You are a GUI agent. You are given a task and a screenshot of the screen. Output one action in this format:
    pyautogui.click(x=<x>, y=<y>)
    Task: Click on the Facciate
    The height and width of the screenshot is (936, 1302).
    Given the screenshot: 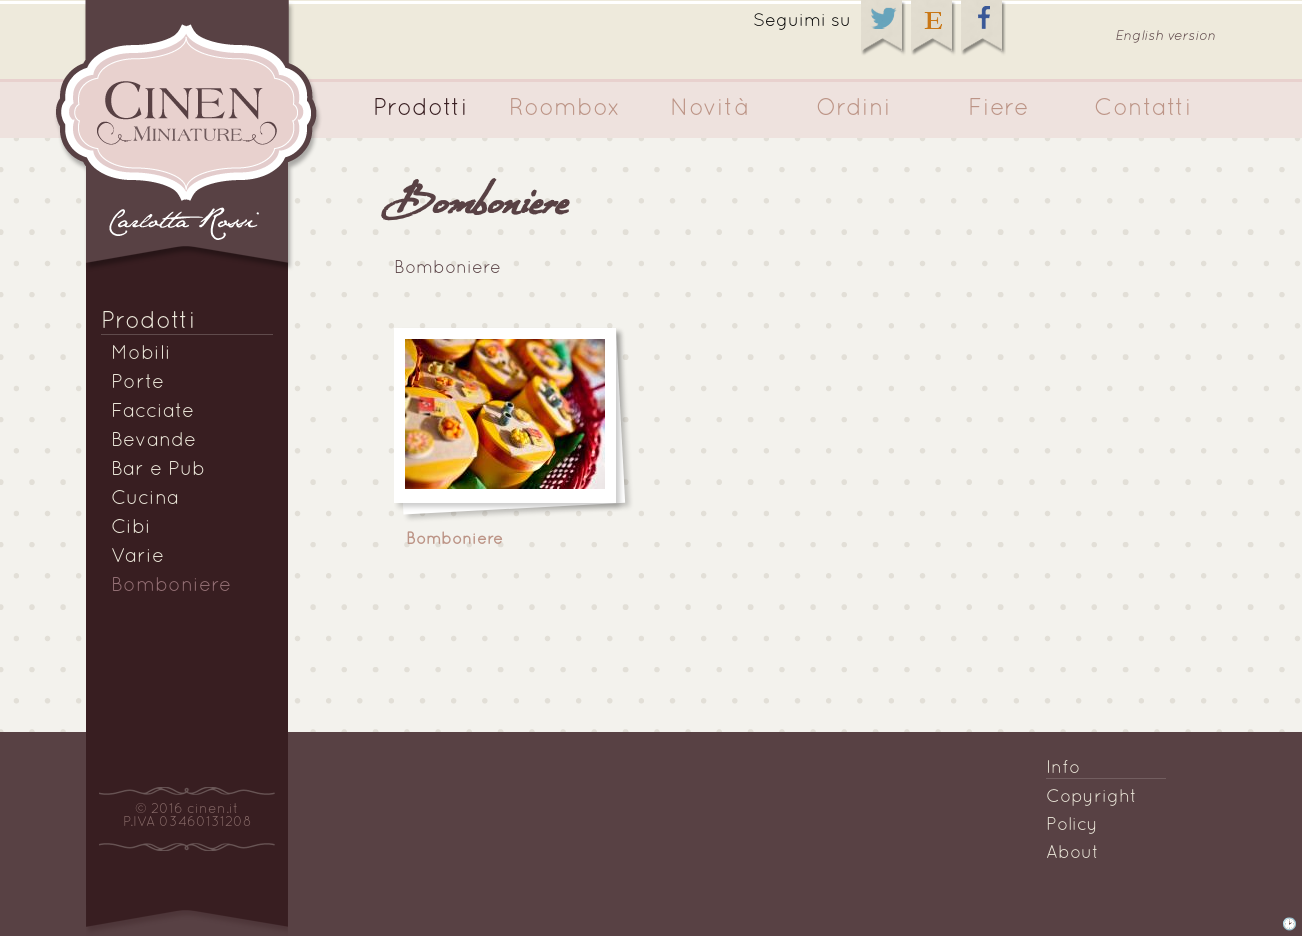 What is the action you would take?
    pyautogui.click(x=152, y=412)
    